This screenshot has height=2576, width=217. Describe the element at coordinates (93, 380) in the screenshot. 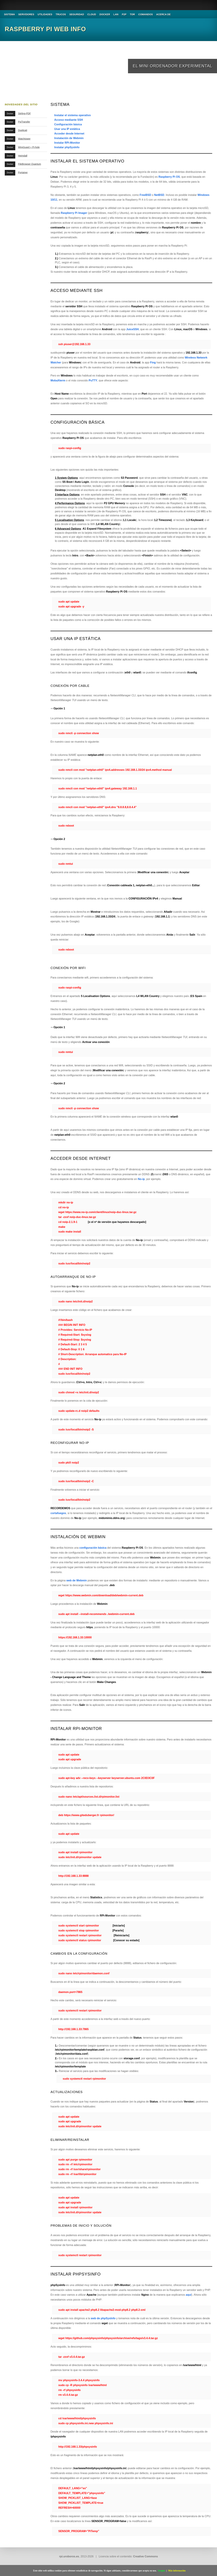

I see `PuTTY` at that location.